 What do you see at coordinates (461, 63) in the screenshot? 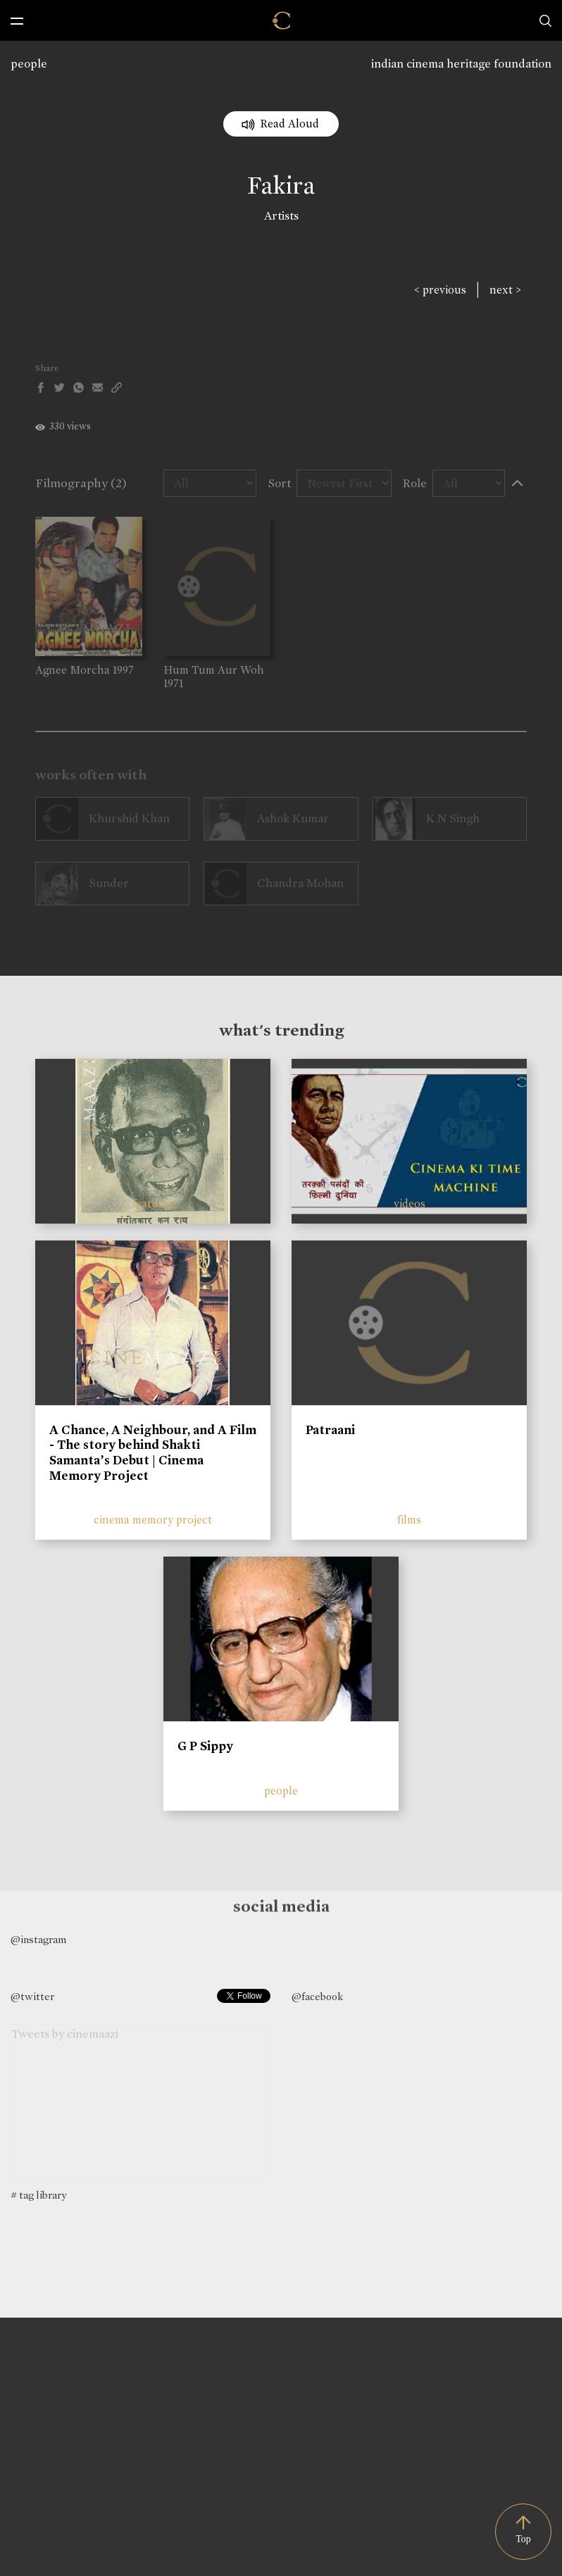
I see `indian cinema heritage foundation` at bounding box center [461, 63].